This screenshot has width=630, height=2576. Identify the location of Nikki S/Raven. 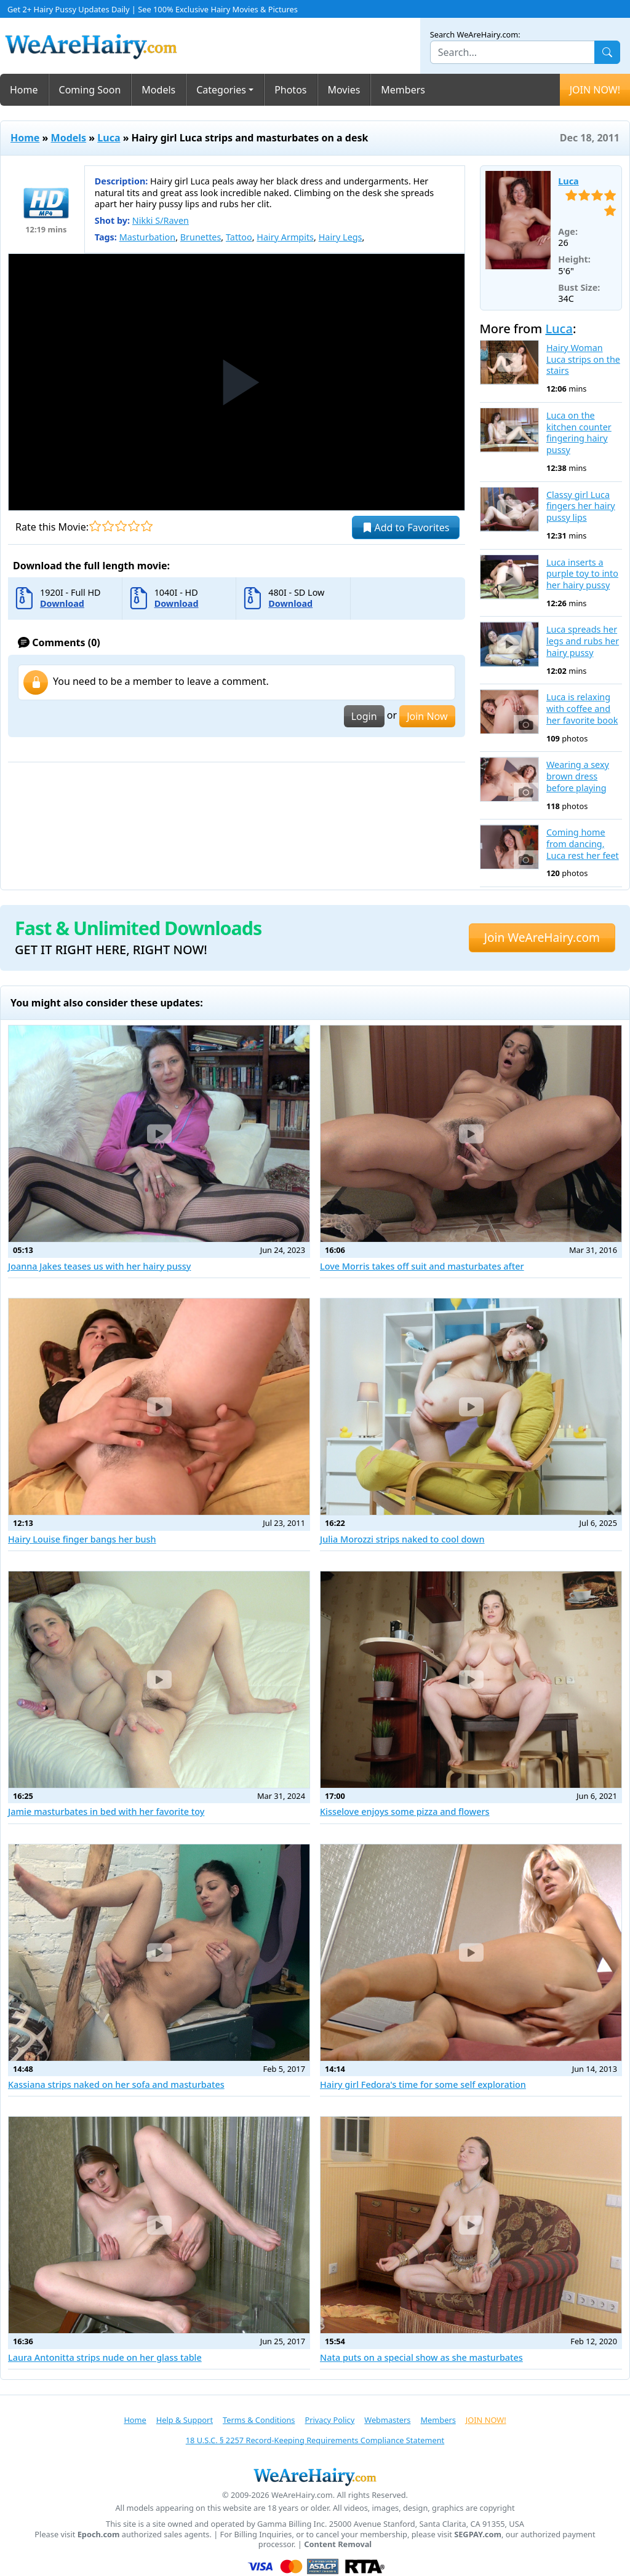
(160, 220).